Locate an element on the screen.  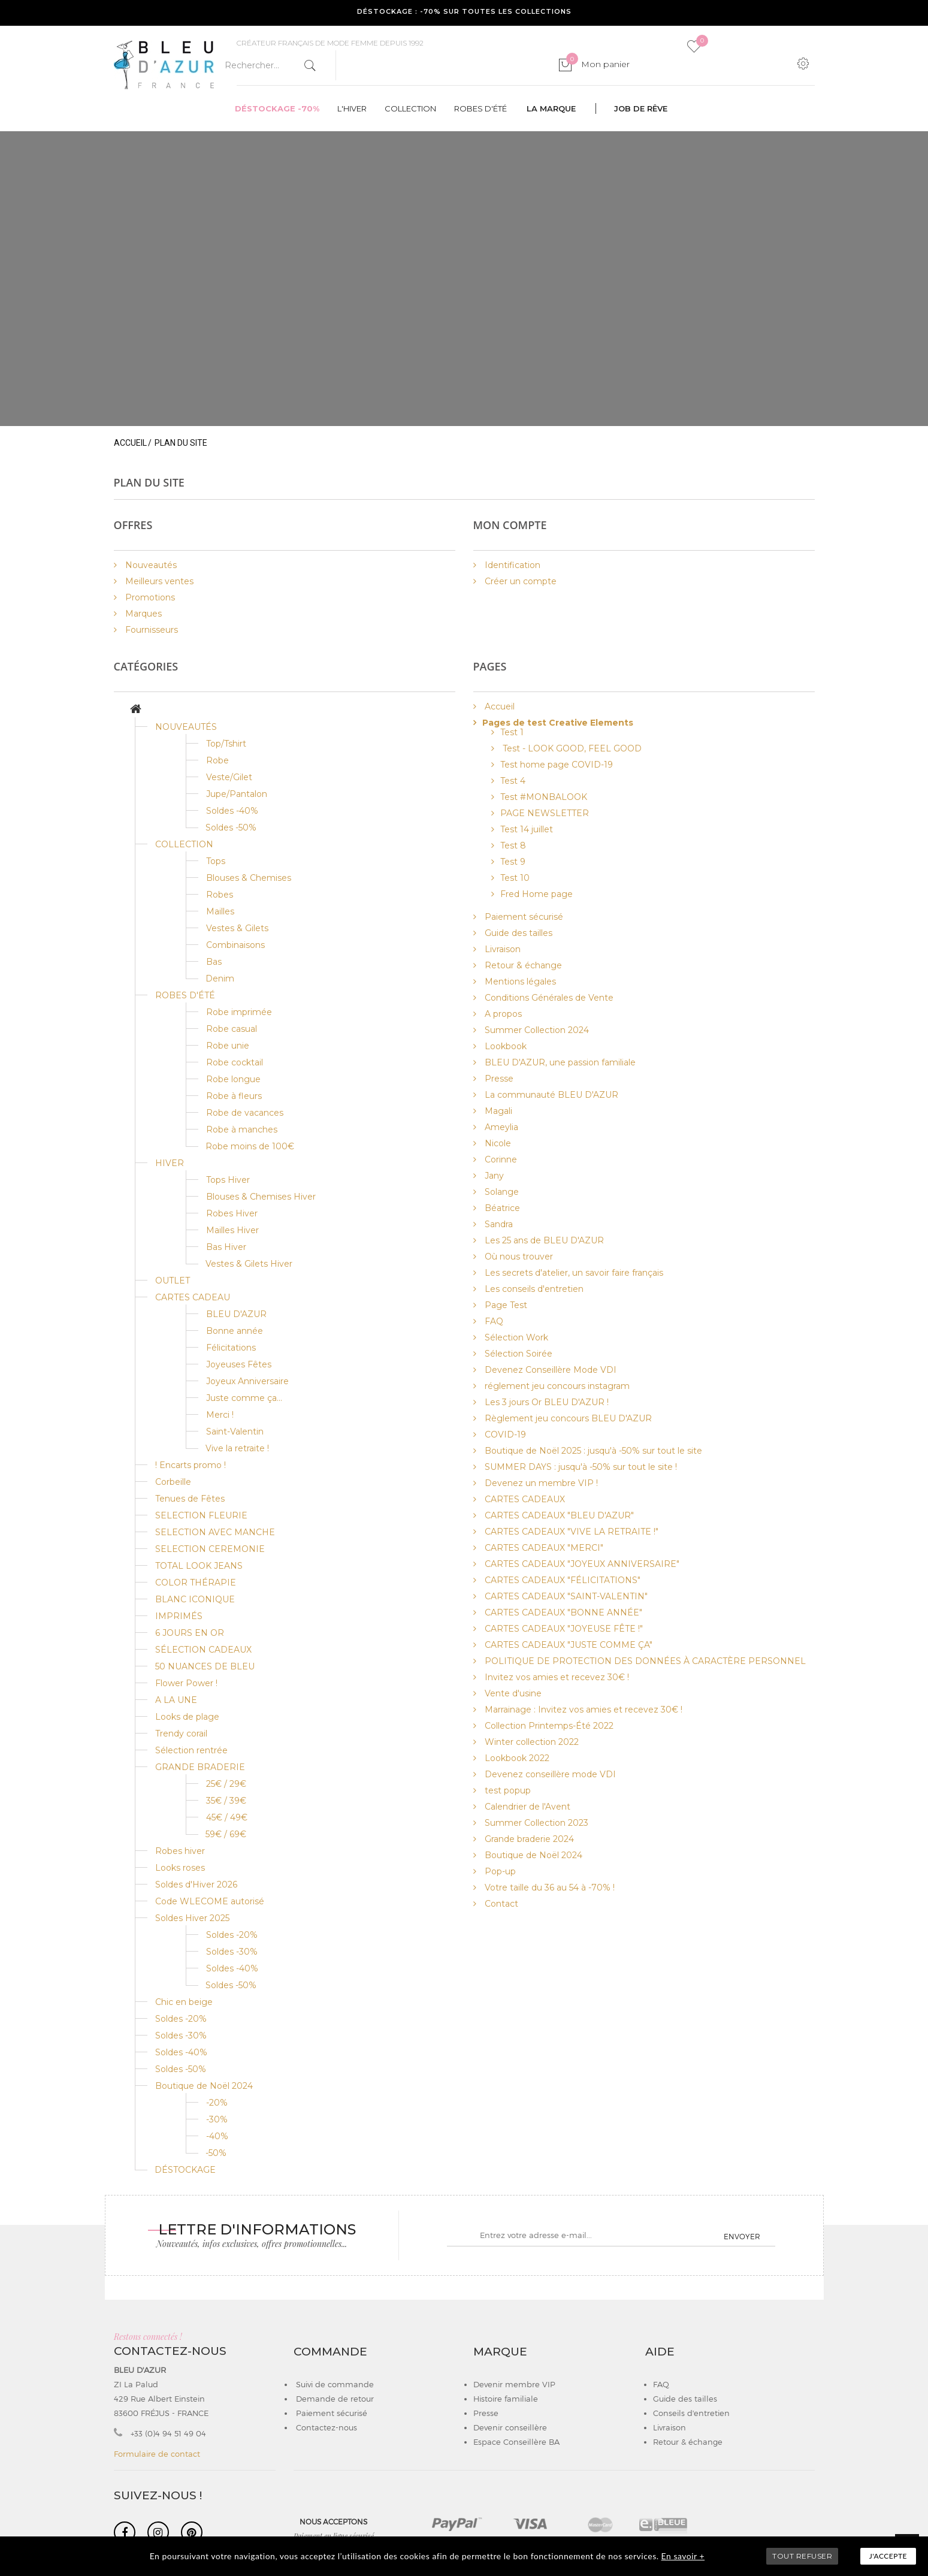
A LA UNE is located at coordinates (176, 1700).